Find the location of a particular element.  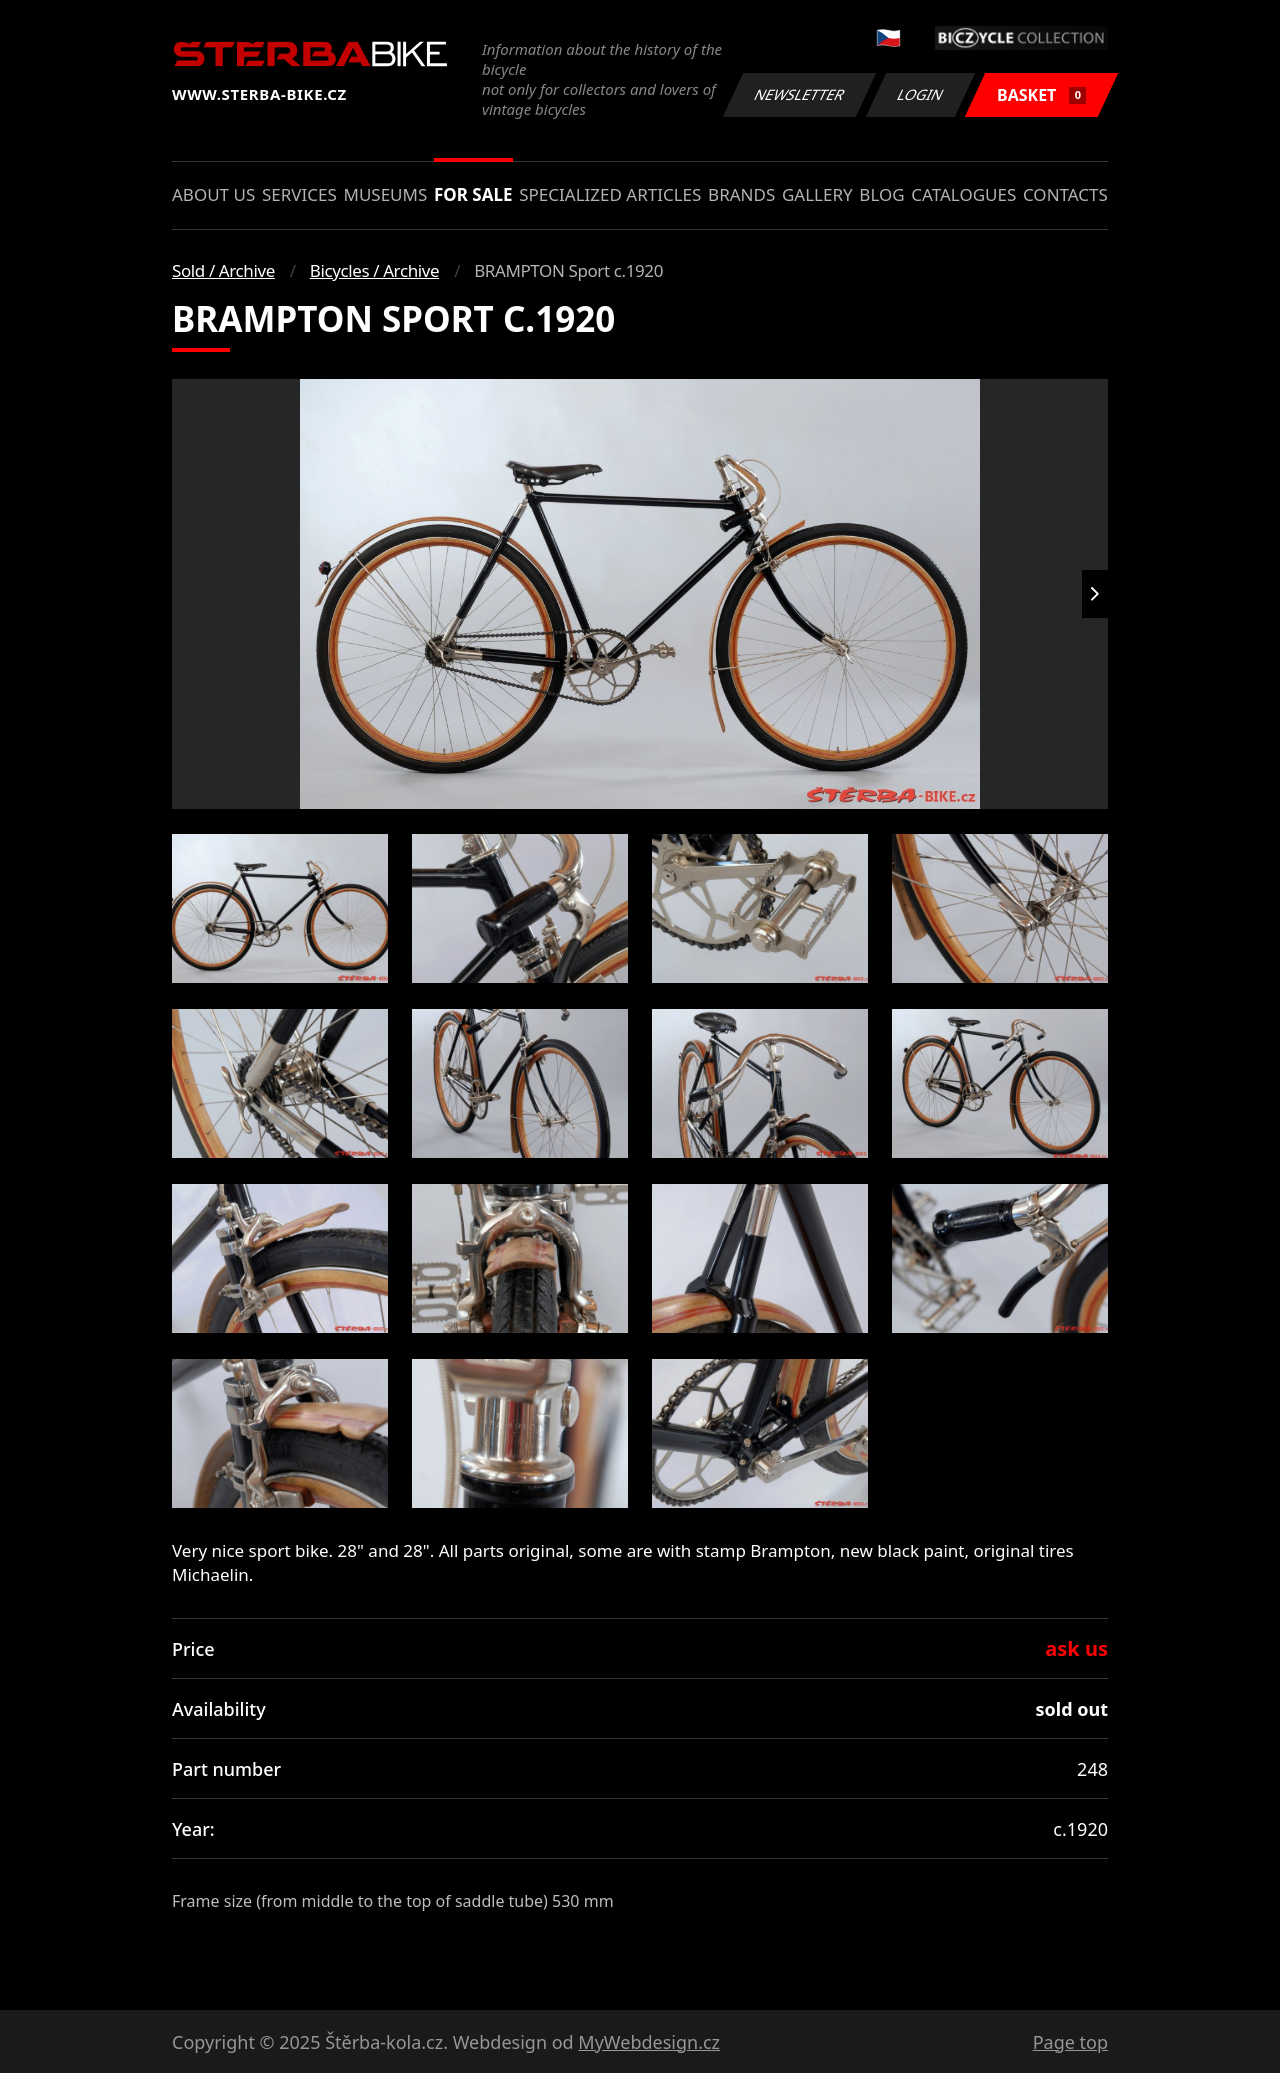

Login is located at coordinates (921, 94).